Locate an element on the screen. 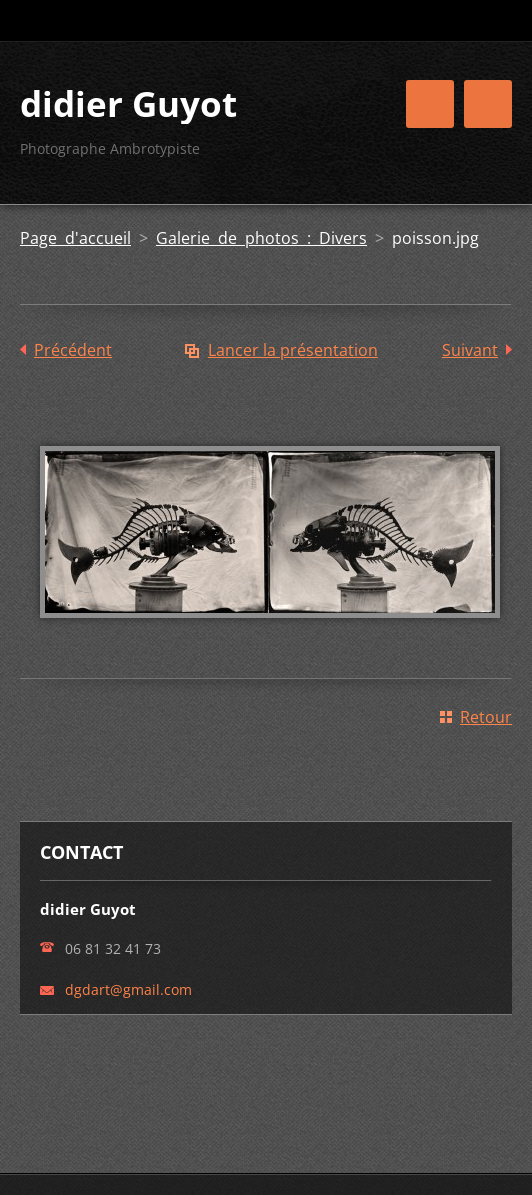 The image size is (532, 1195). Retour is located at coordinates (486, 717).